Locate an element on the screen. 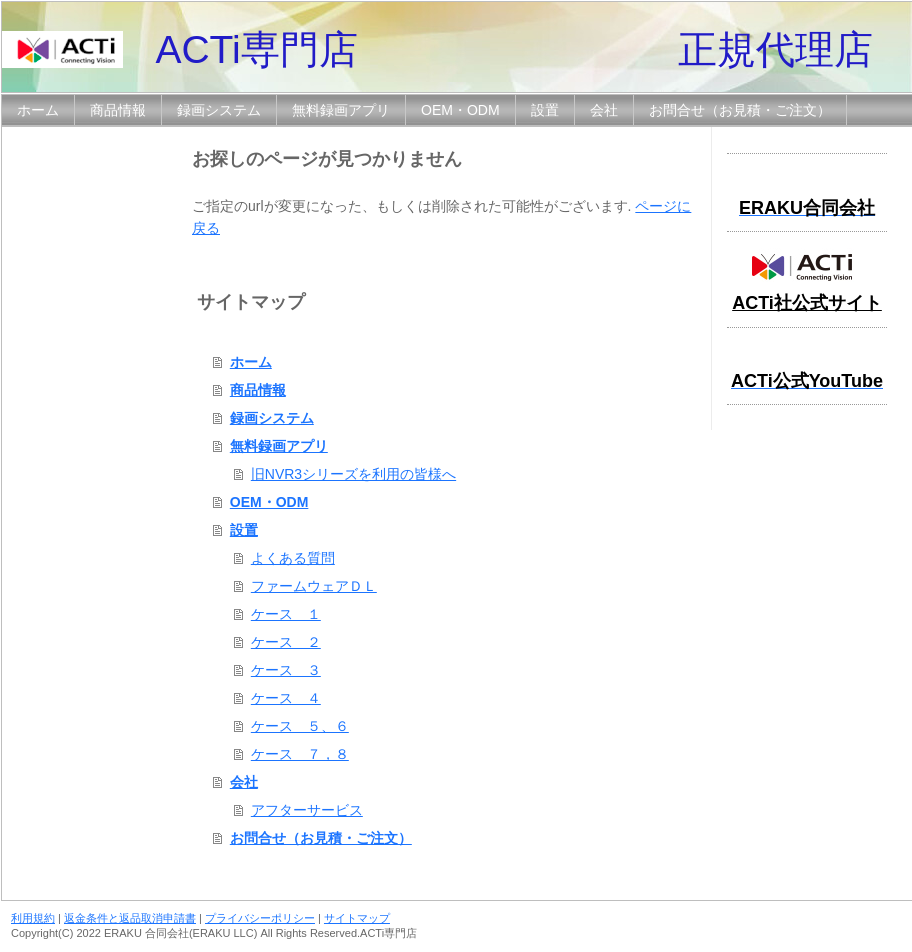 This screenshot has width=912, height=952. サイトマップ is located at coordinates (357, 918).